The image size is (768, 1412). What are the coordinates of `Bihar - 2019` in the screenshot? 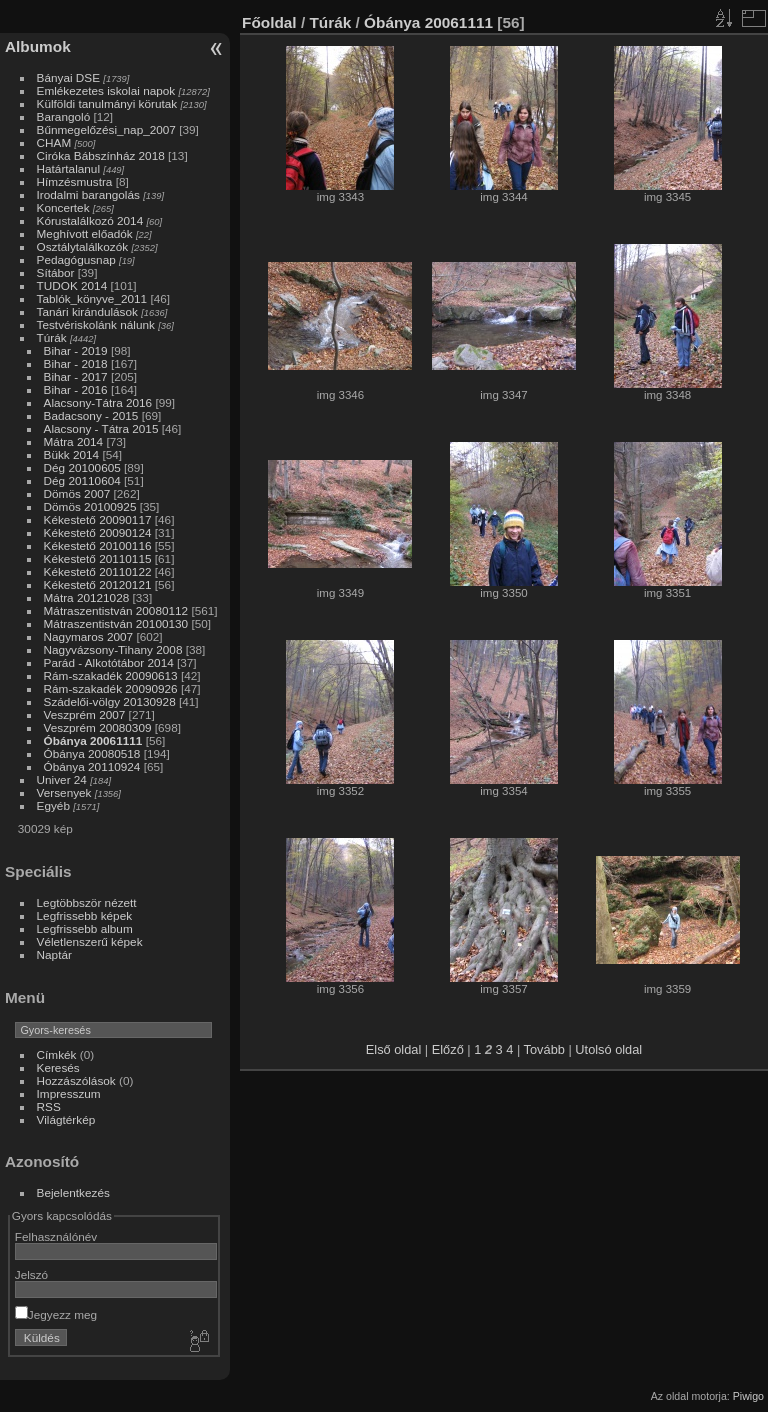 It's located at (76, 350).